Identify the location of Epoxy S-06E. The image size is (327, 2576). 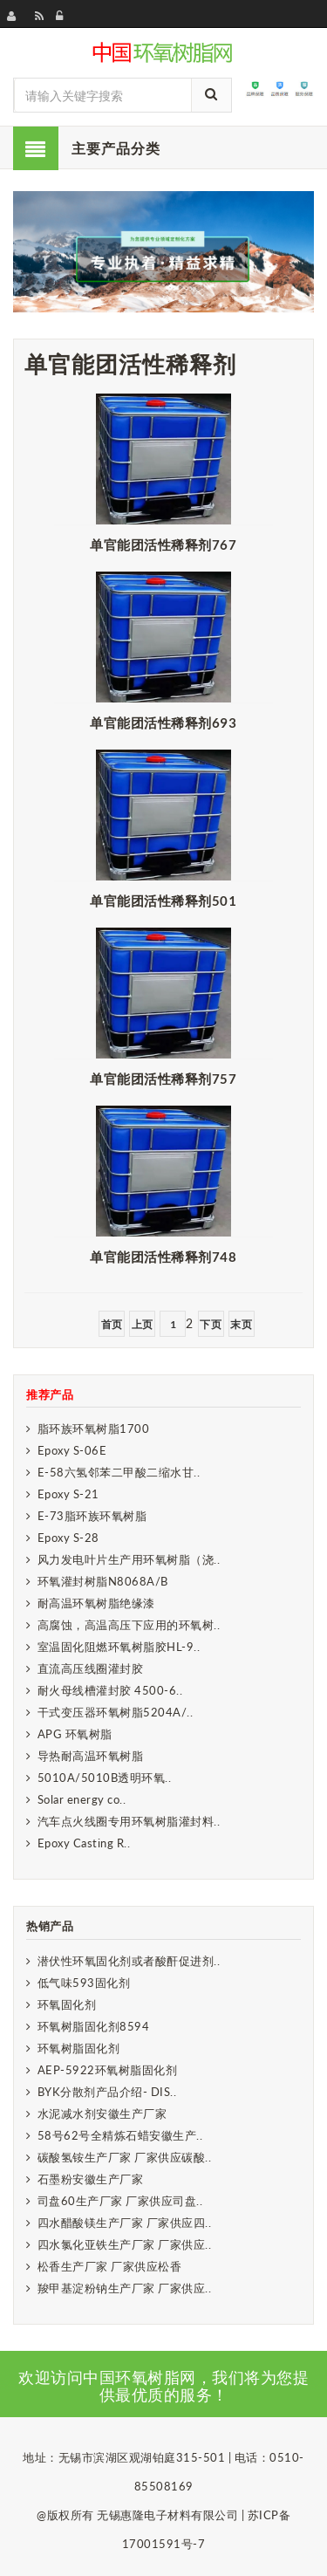
(72, 1450).